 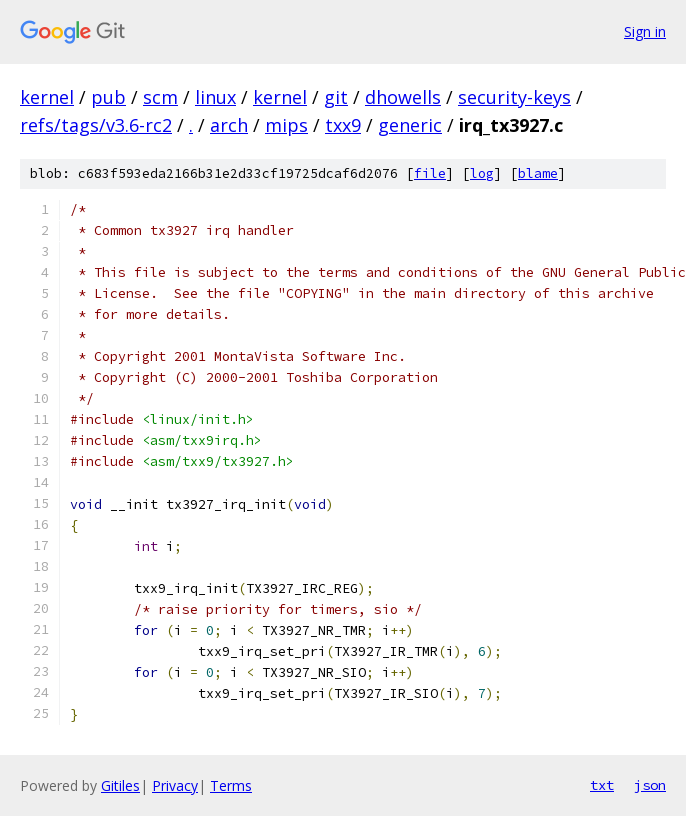 I want to click on Gitiles, so click(x=120, y=785).